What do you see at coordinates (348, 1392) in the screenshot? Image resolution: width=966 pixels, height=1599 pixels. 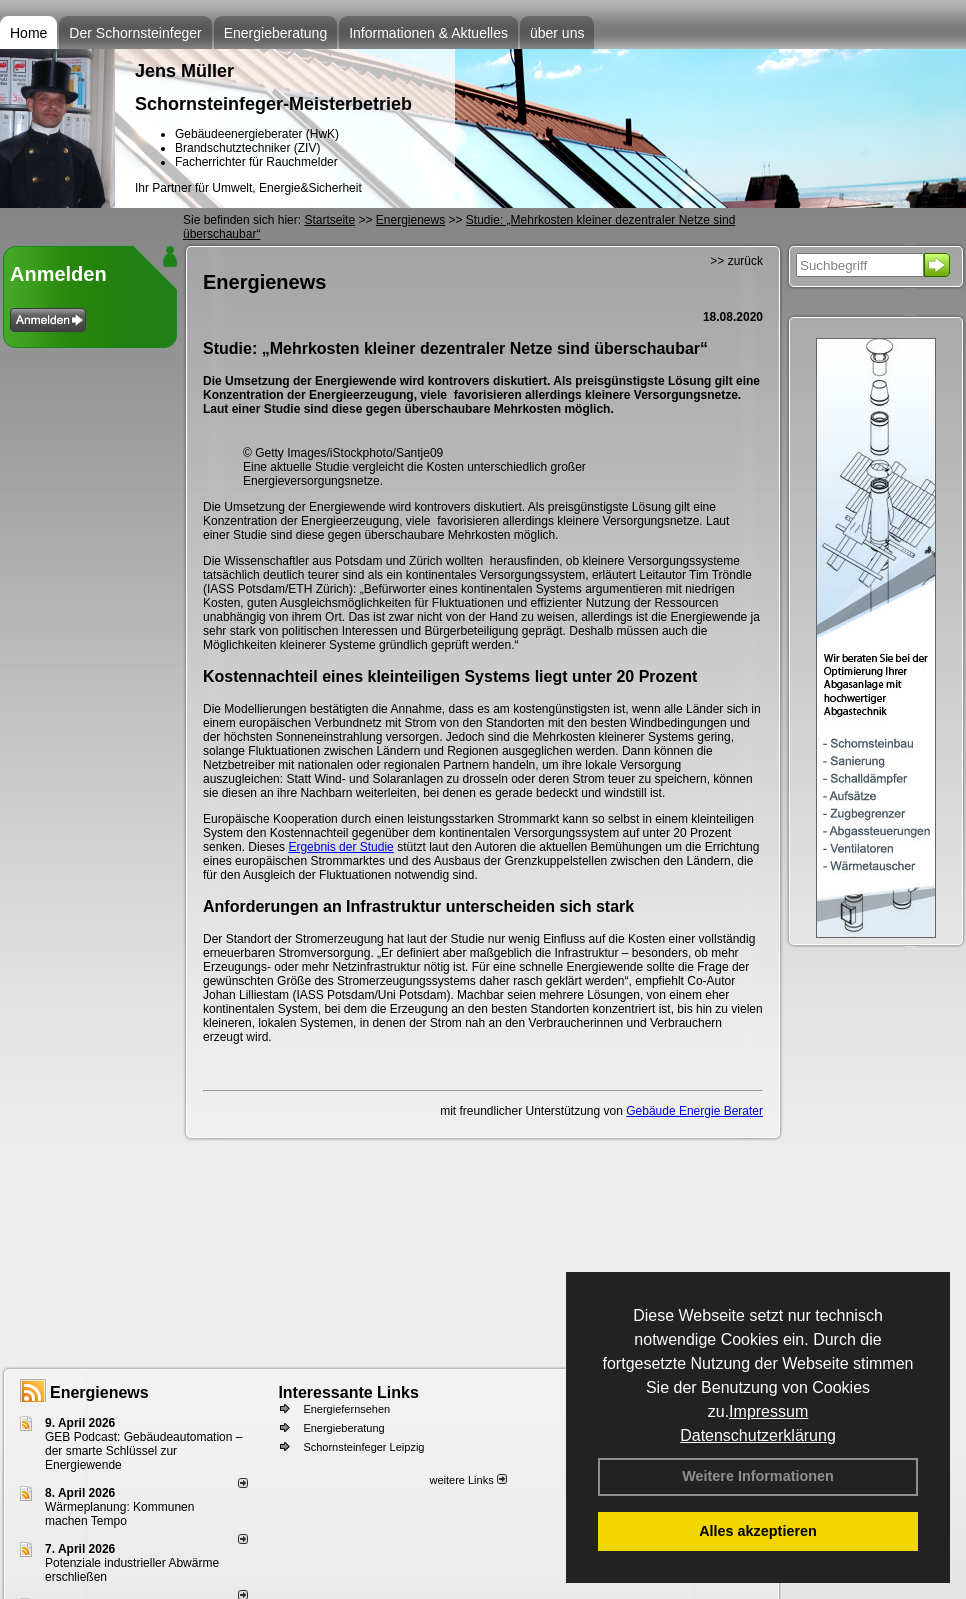 I see `Interessante Links` at bounding box center [348, 1392].